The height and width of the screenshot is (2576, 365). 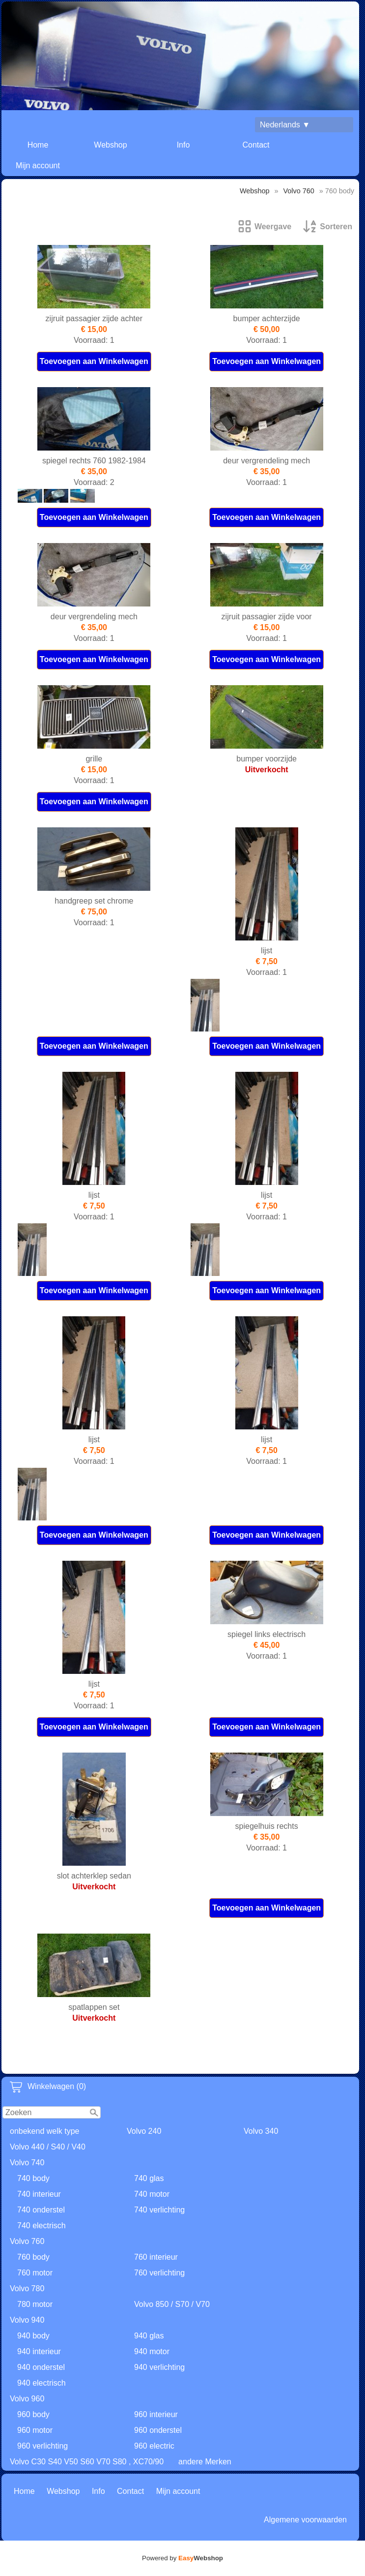 I want to click on 960 electric, so click(x=154, y=2446).